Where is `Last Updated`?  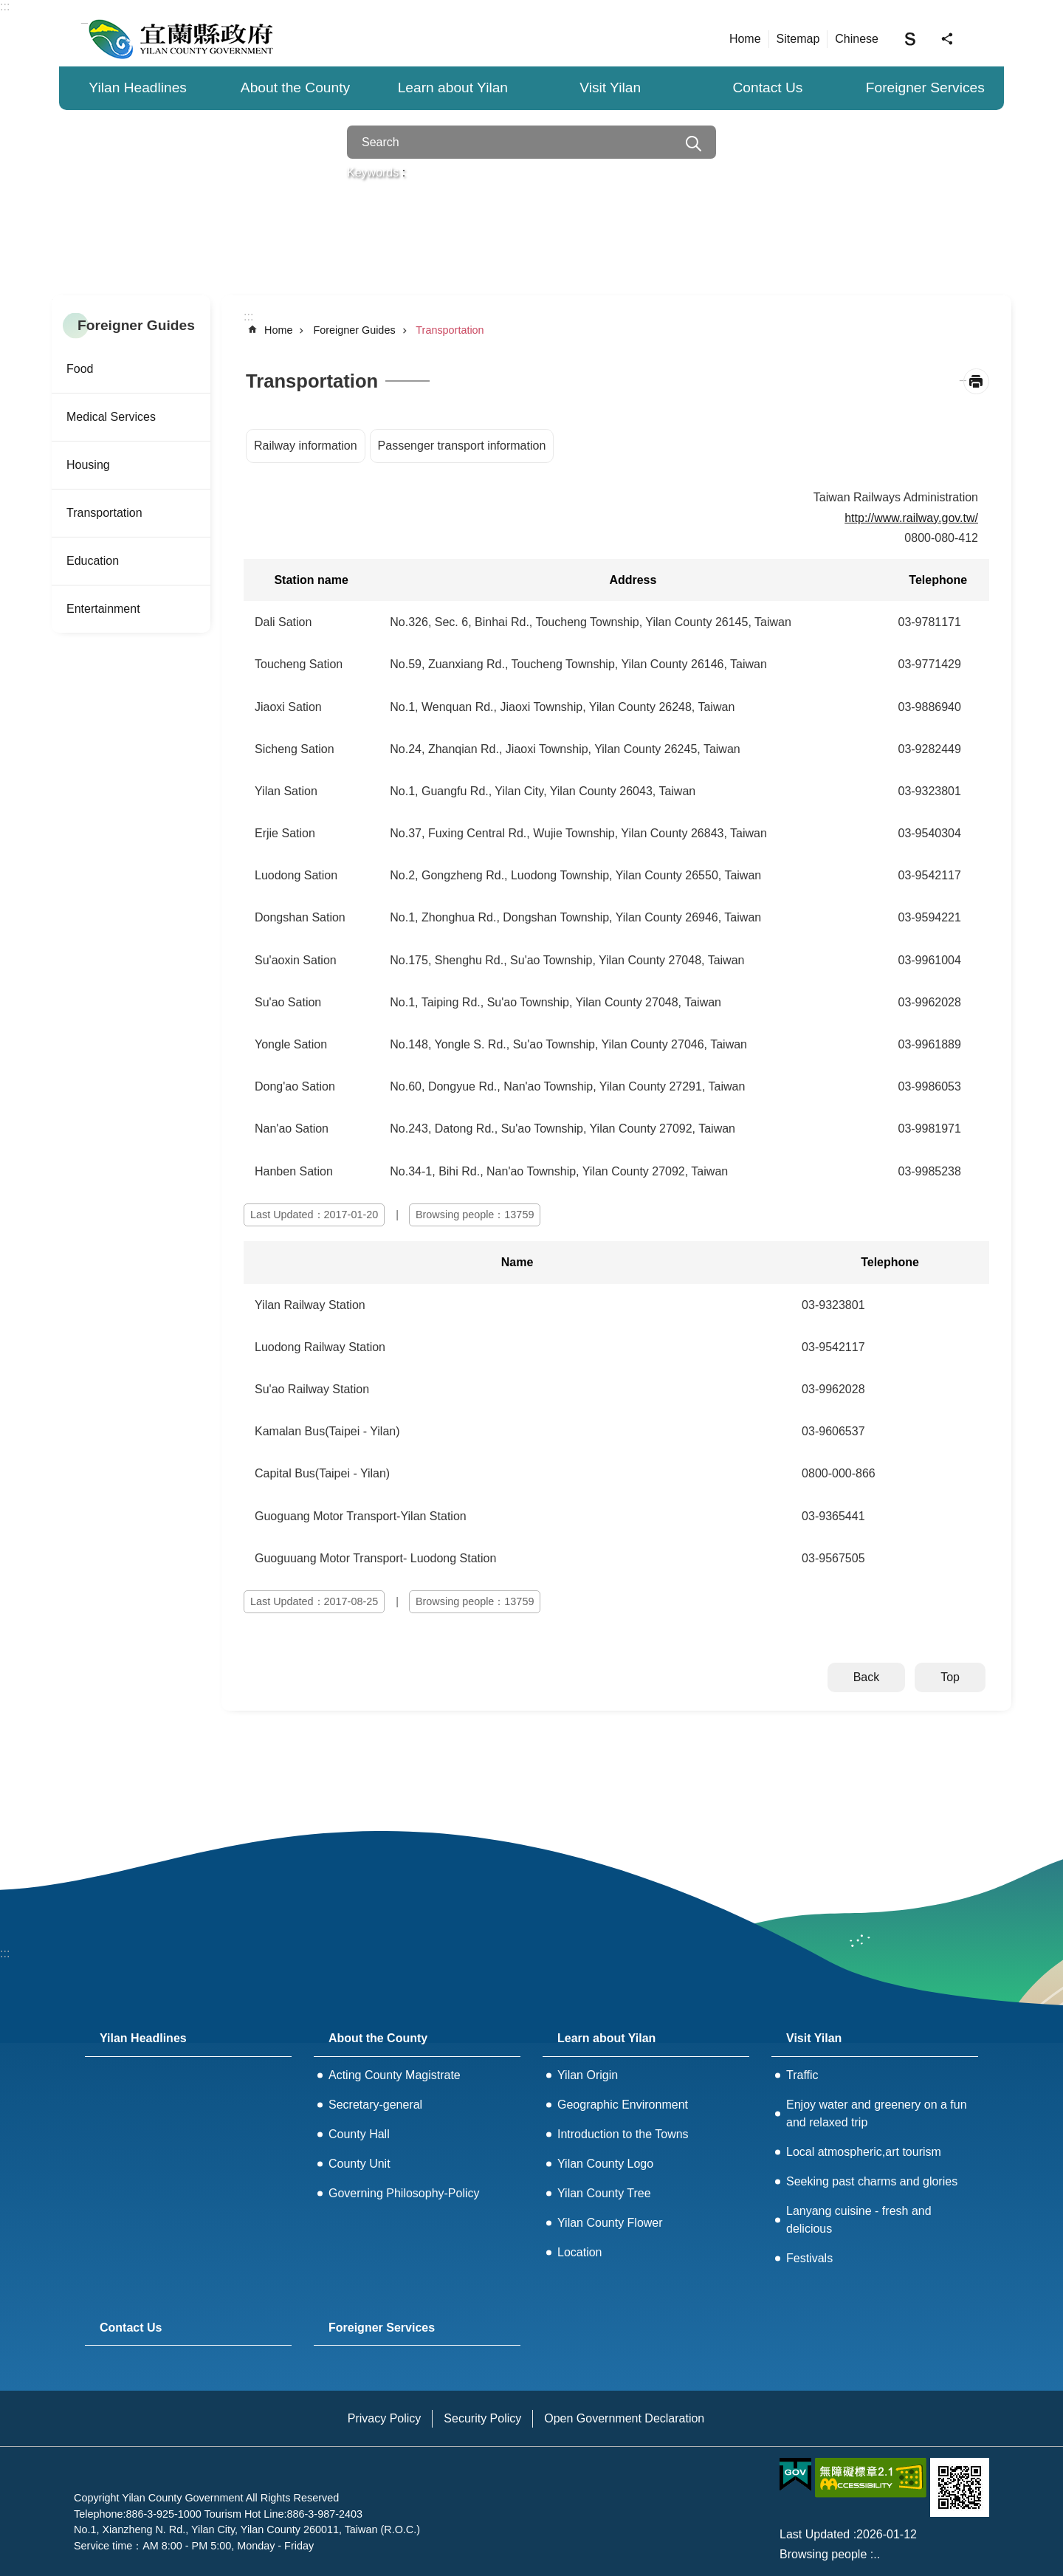
Last Updated is located at coordinates (815, 2534).